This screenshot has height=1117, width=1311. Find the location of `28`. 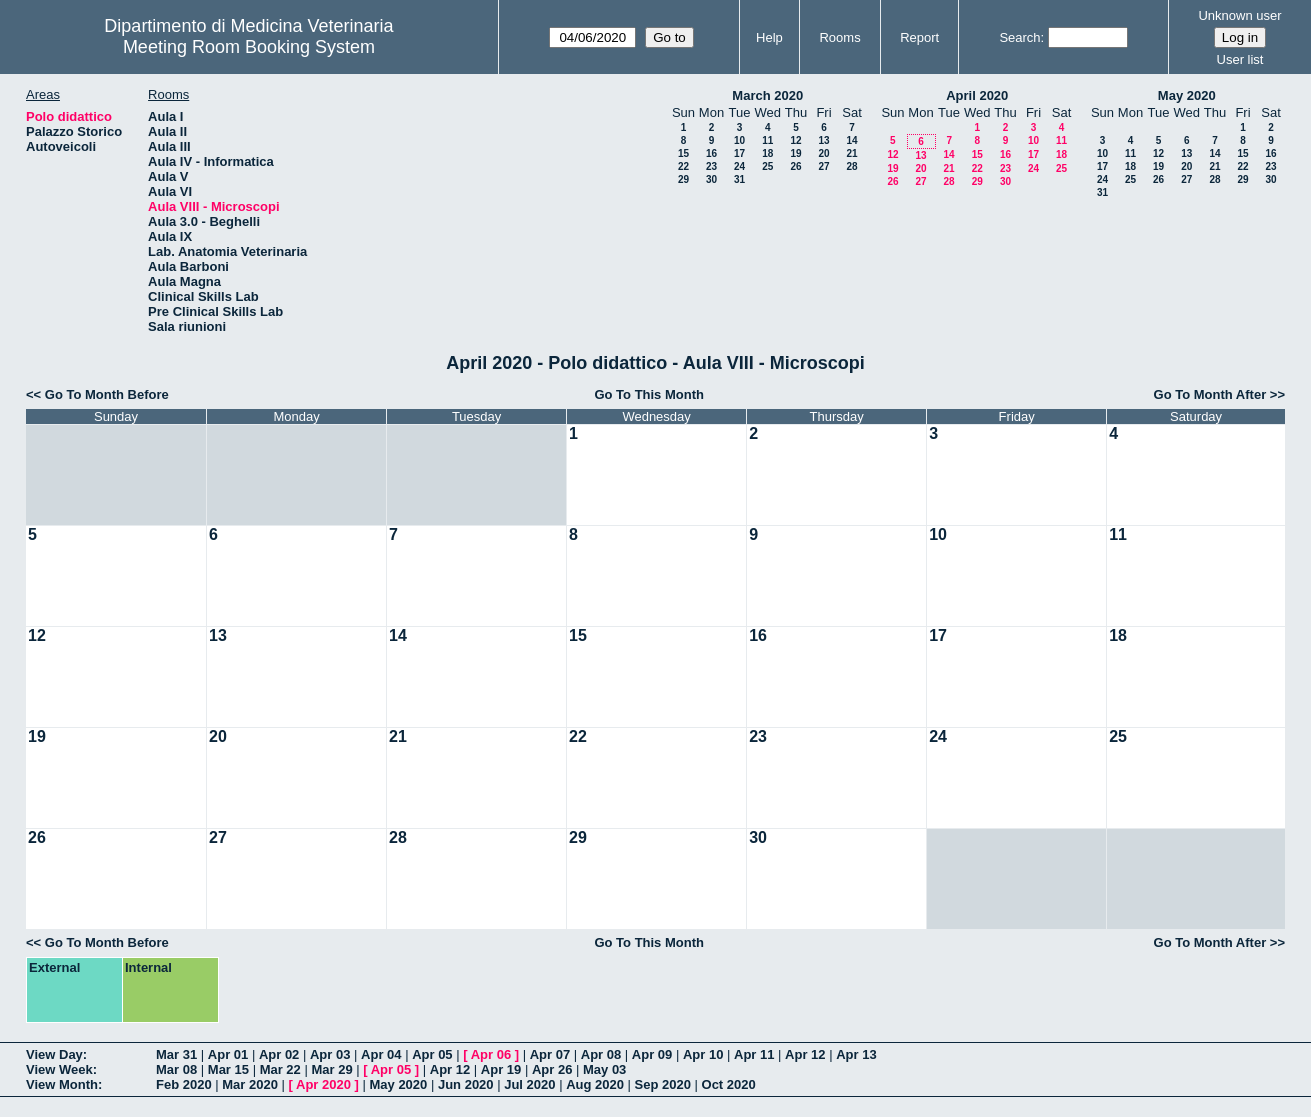

28 is located at coordinates (851, 166).